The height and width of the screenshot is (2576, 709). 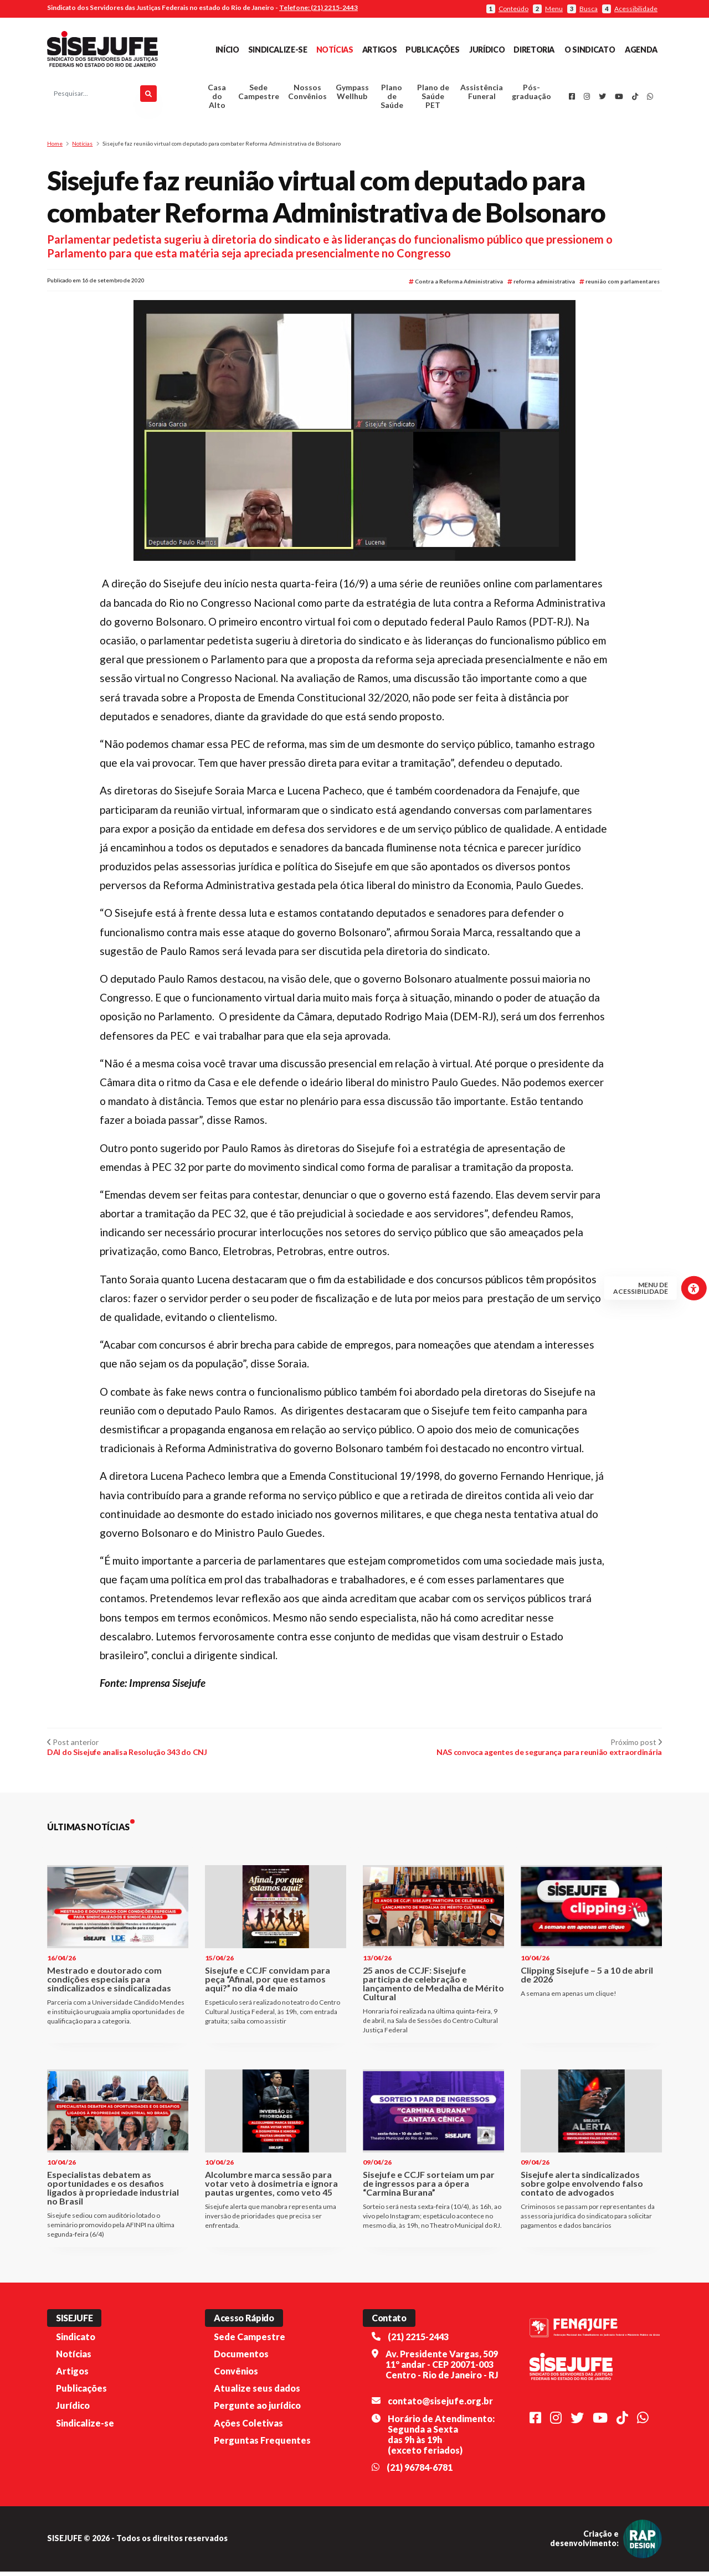 What do you see at coordinates (418, 2341) in the screenshot?
I see `(21) 2215-2443` at bounding box center [418, 2341].